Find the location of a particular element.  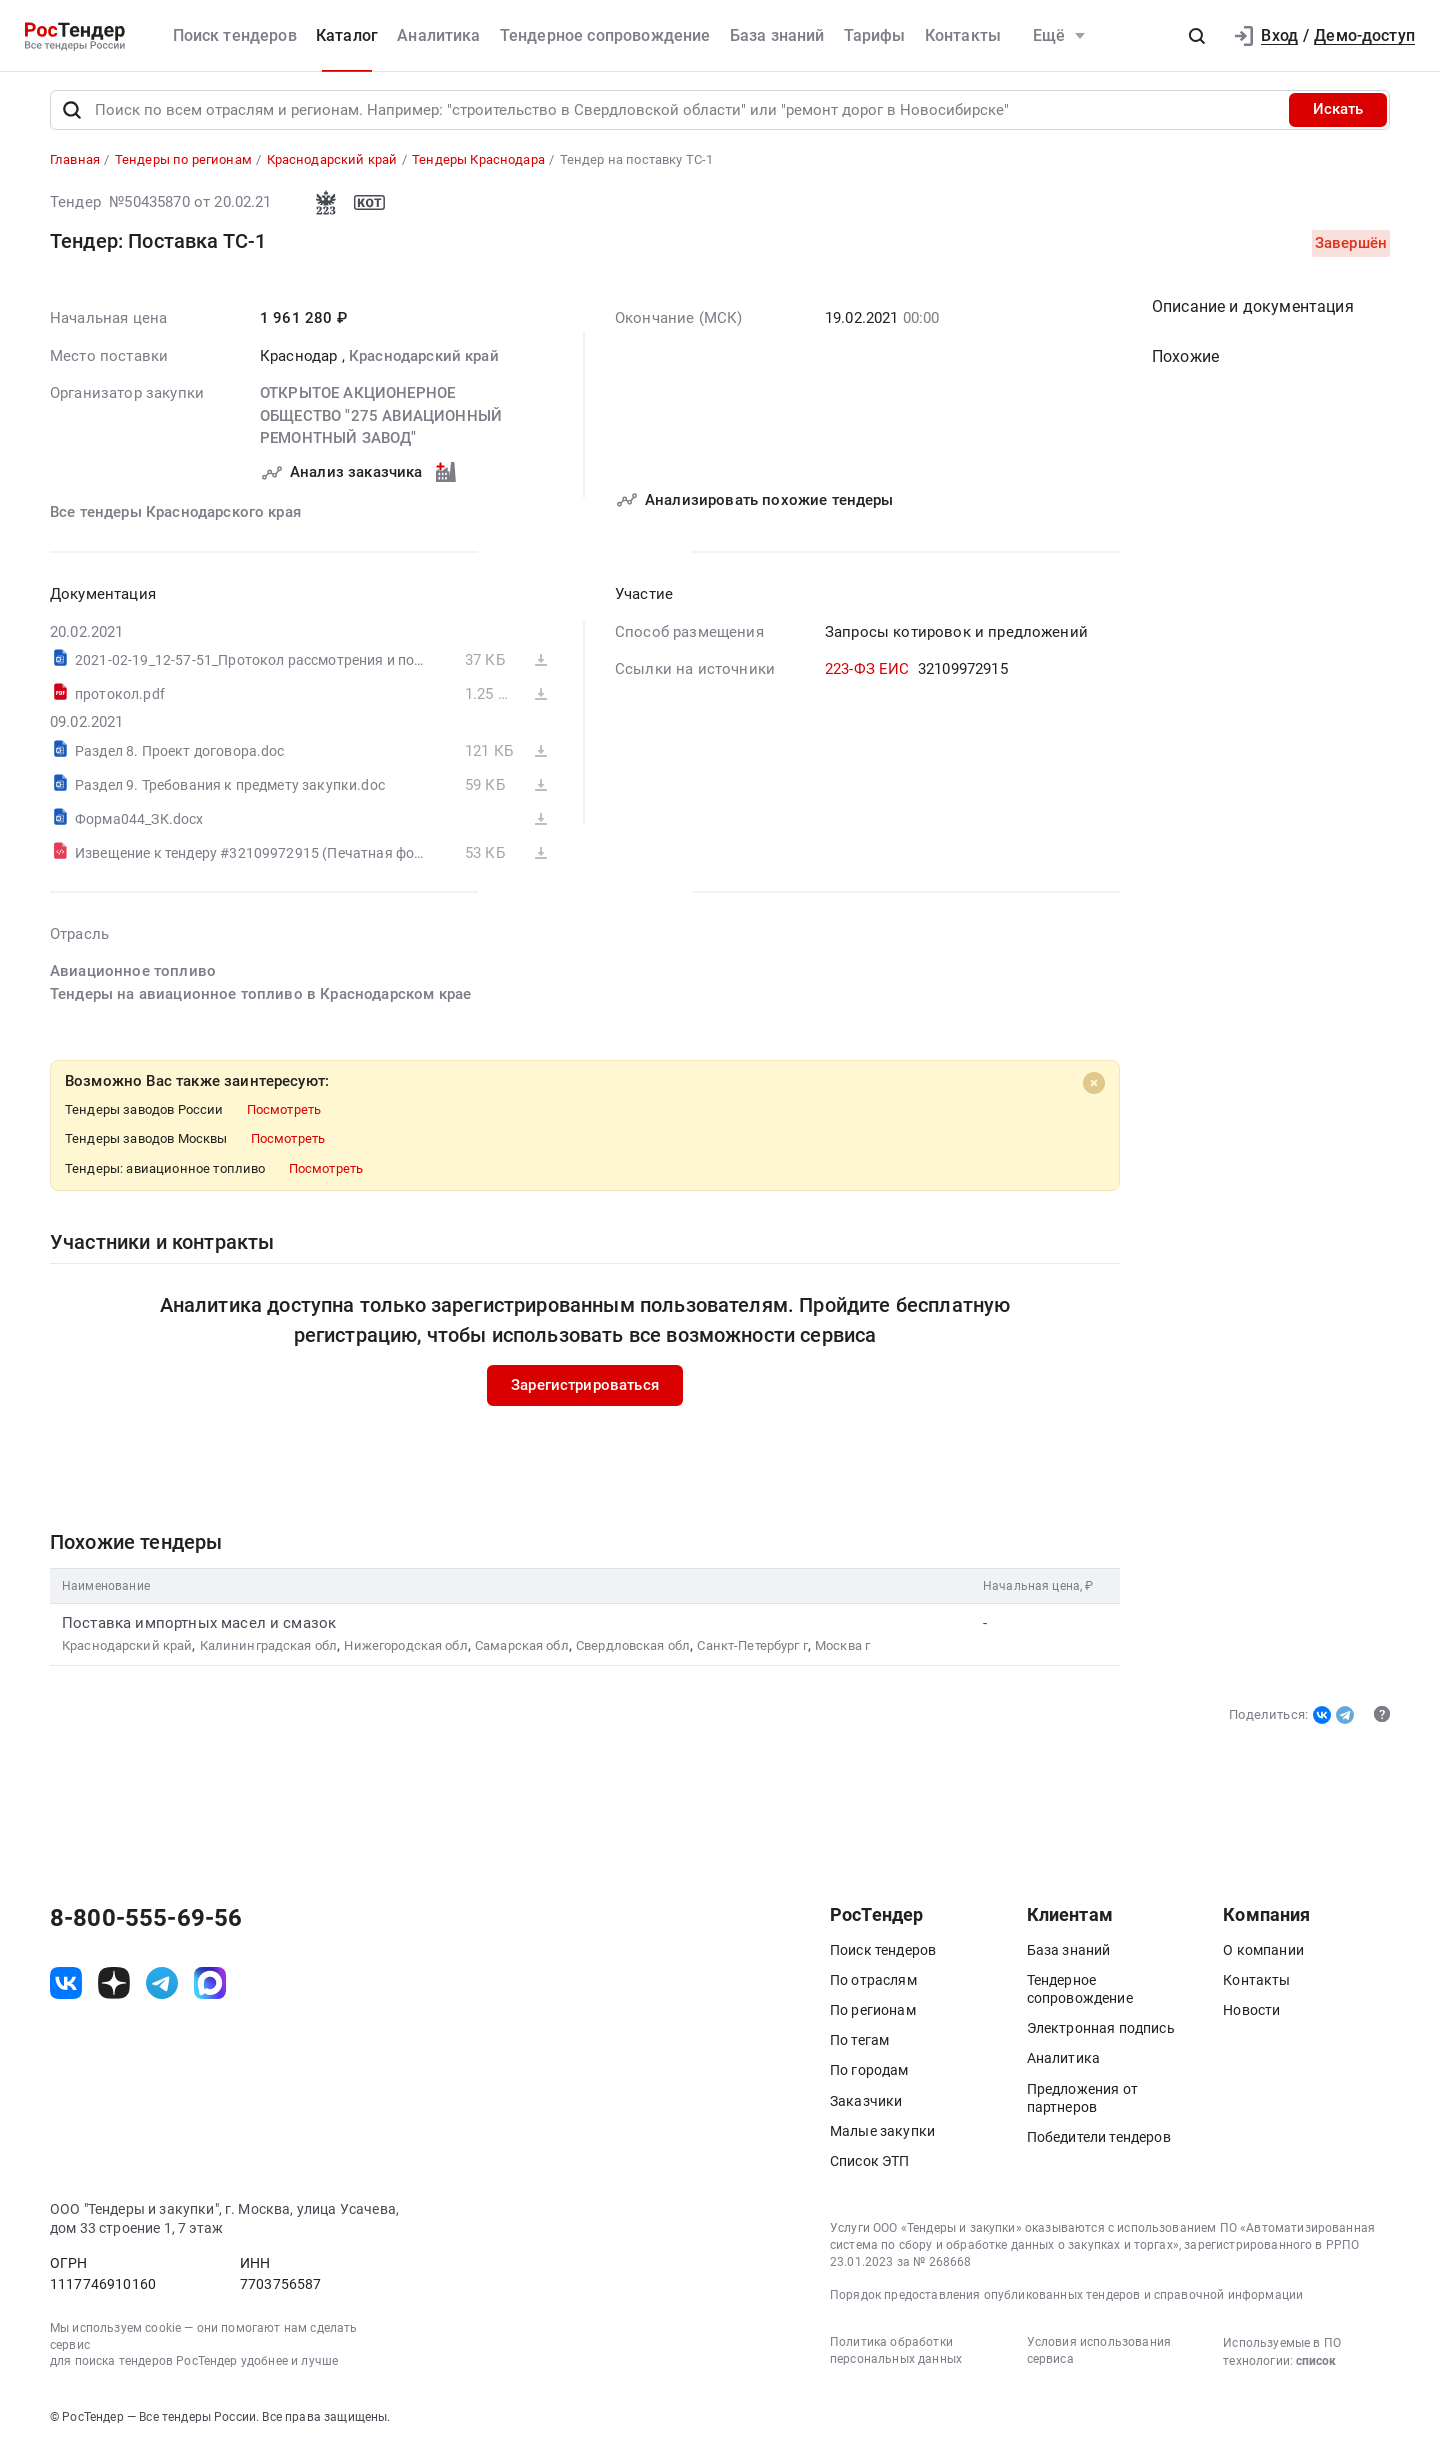

[Close] is located at coordinates (1094, 1087).